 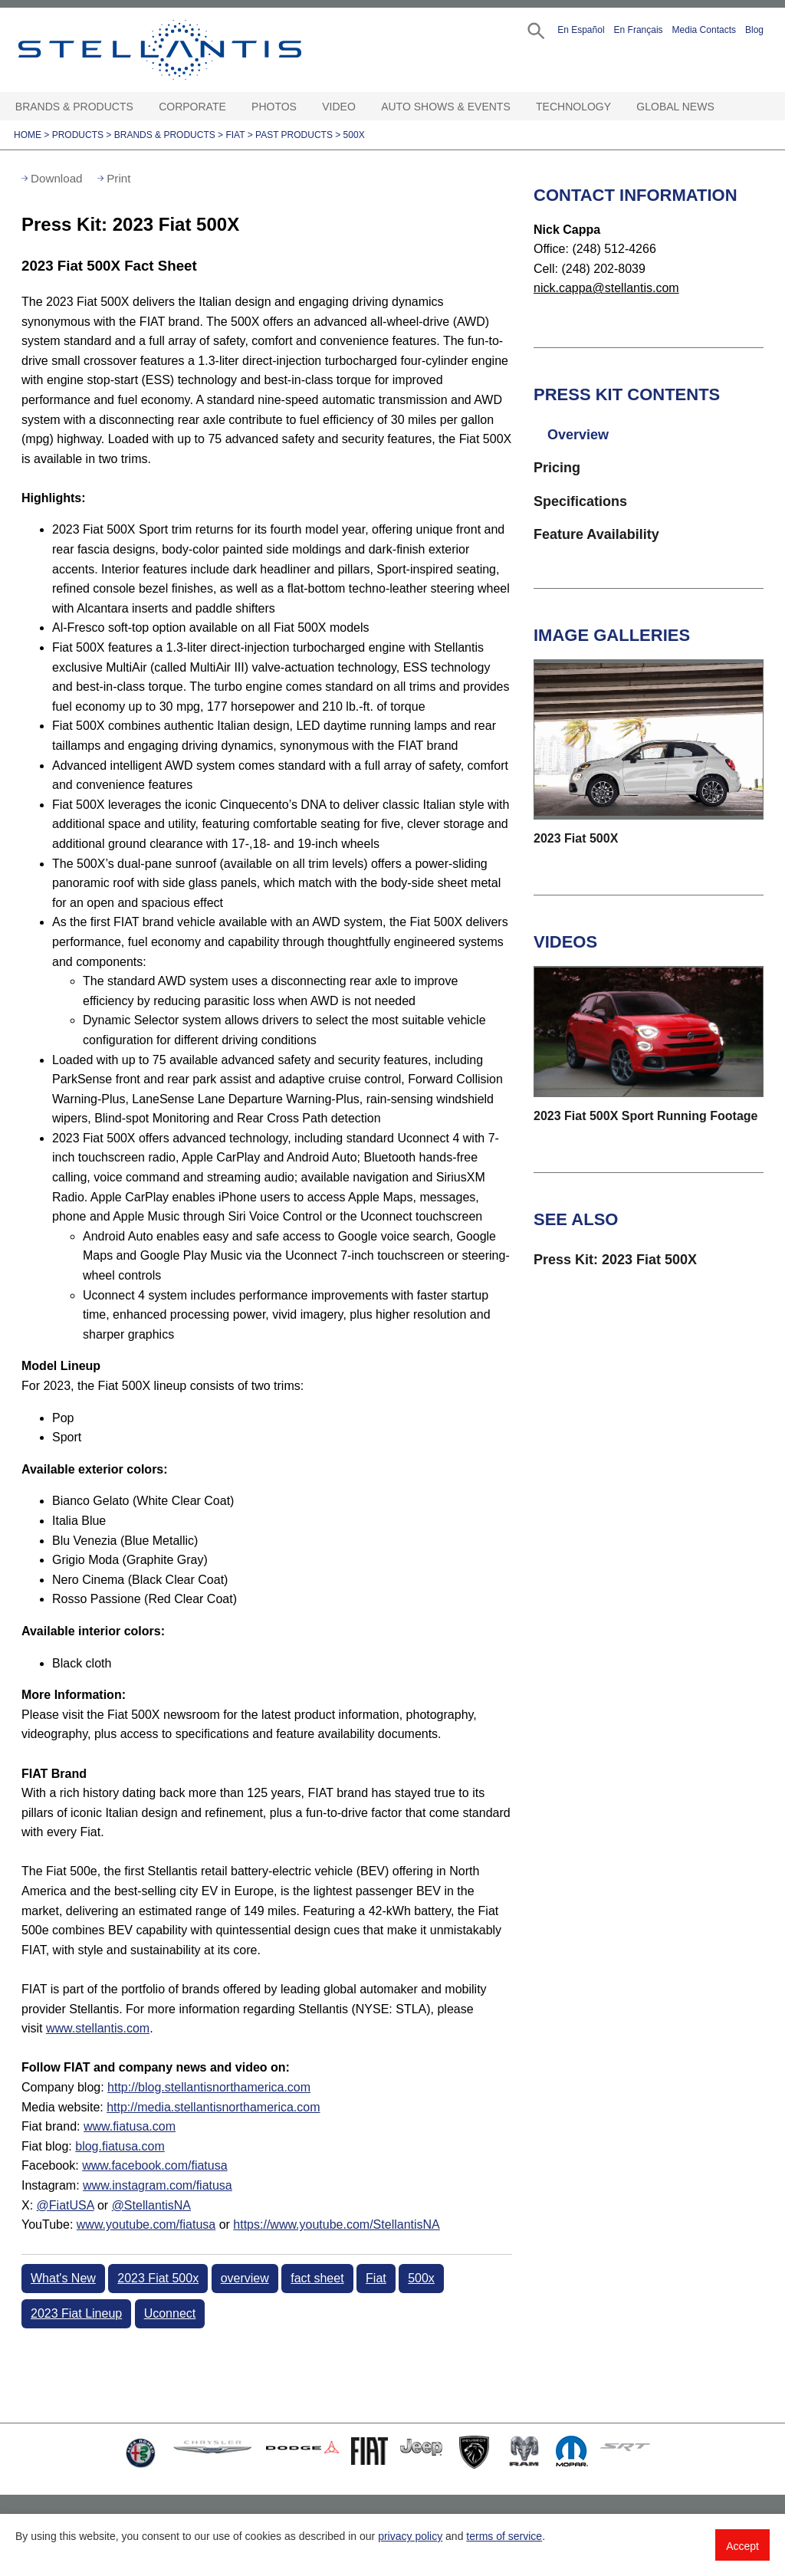 I want to click on http://media.stellantisnorthamerica.com [Visit Media website], so click(x=213, y=2107).